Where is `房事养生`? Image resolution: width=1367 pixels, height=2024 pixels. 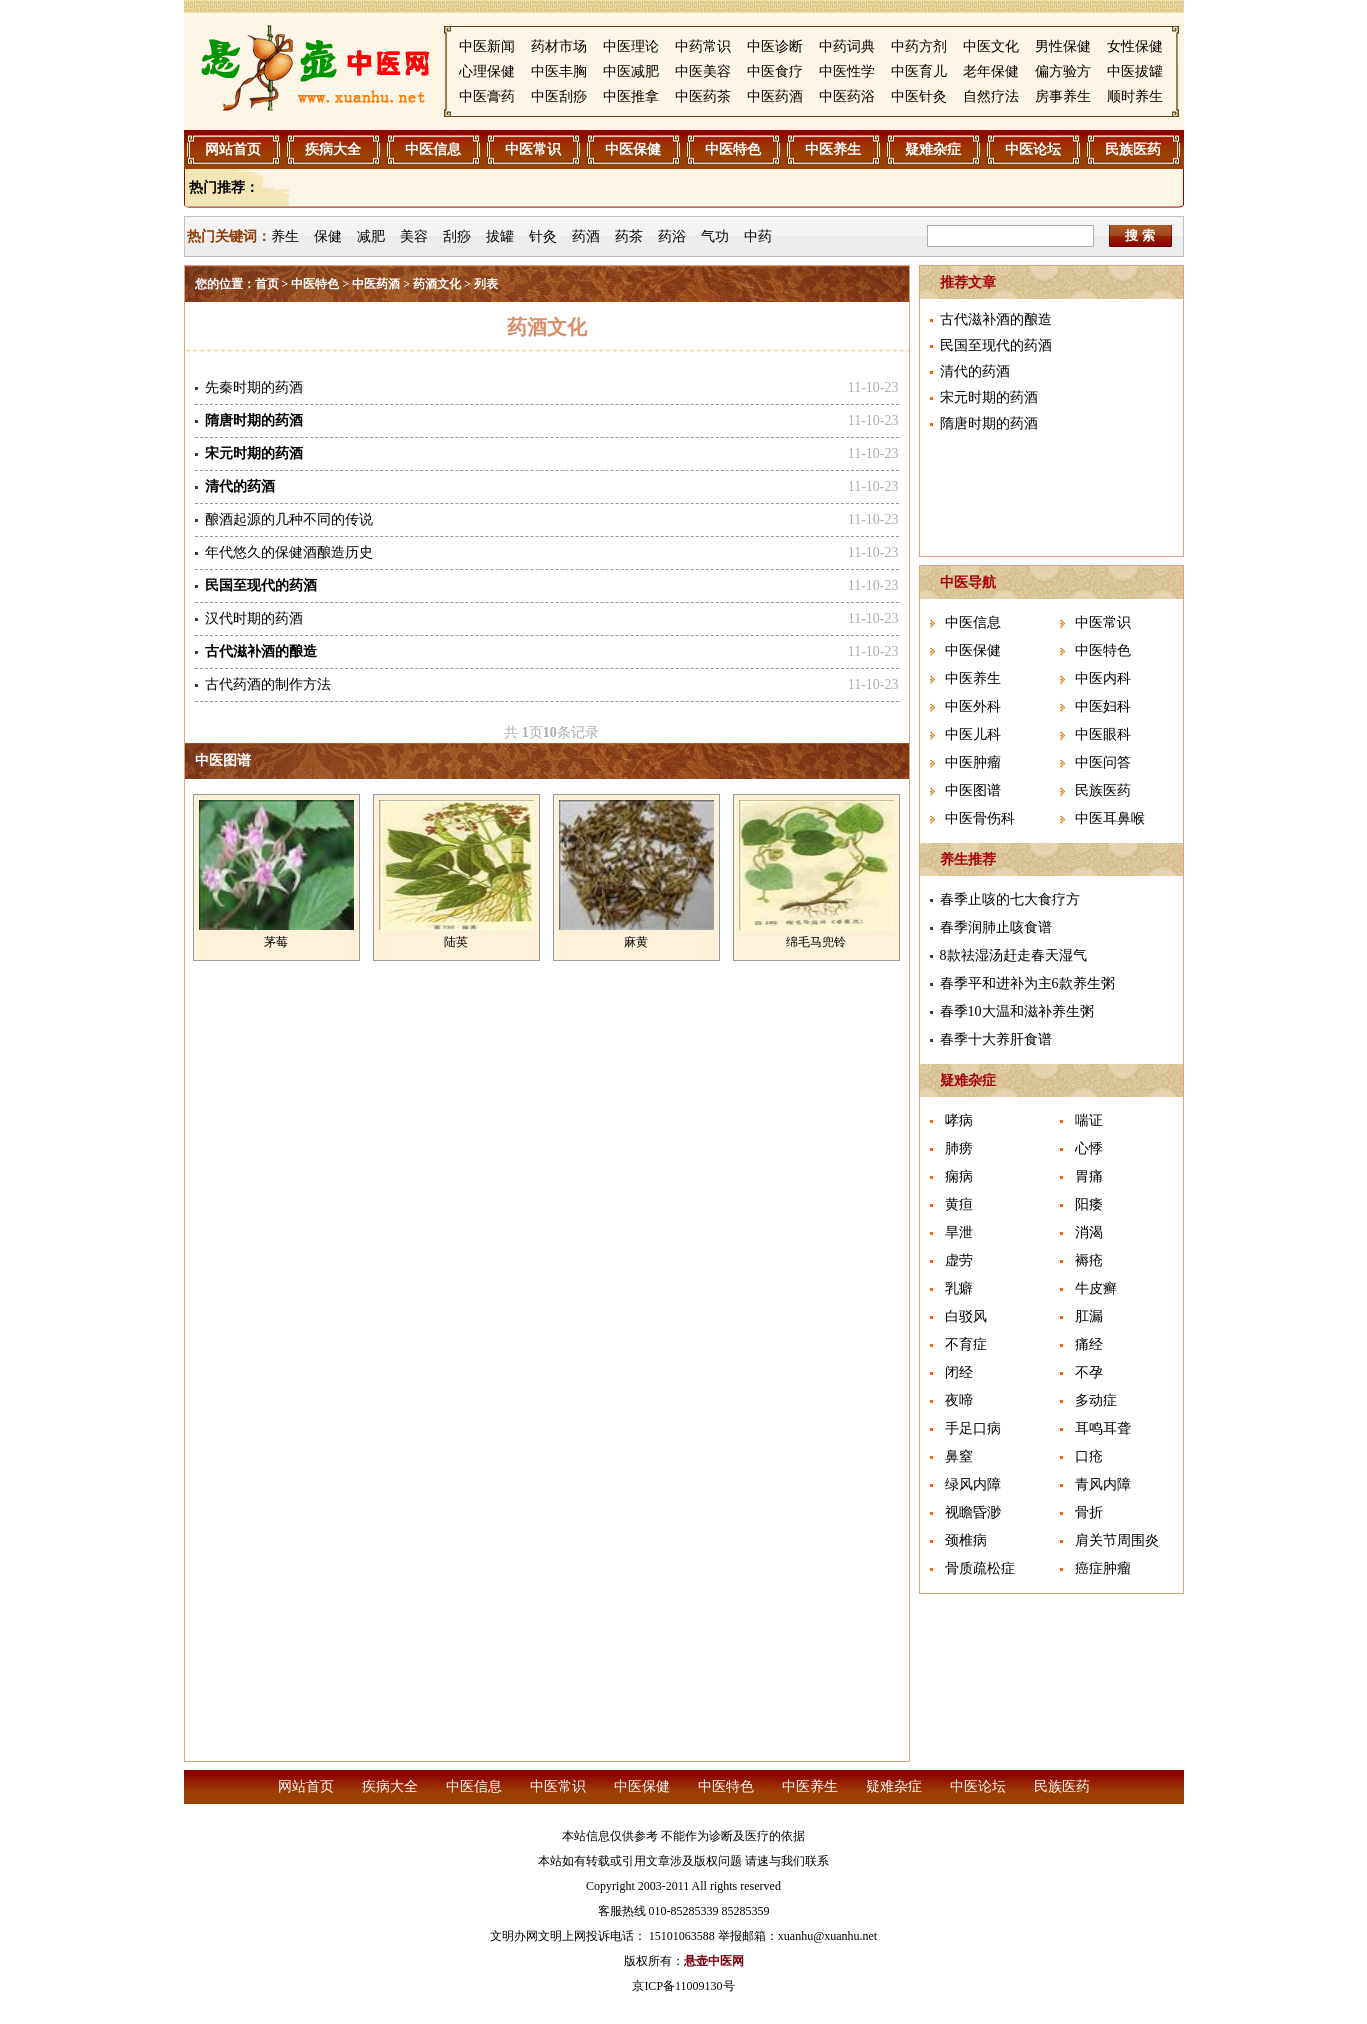
房事养生 is located at coordinates (1063, 96).